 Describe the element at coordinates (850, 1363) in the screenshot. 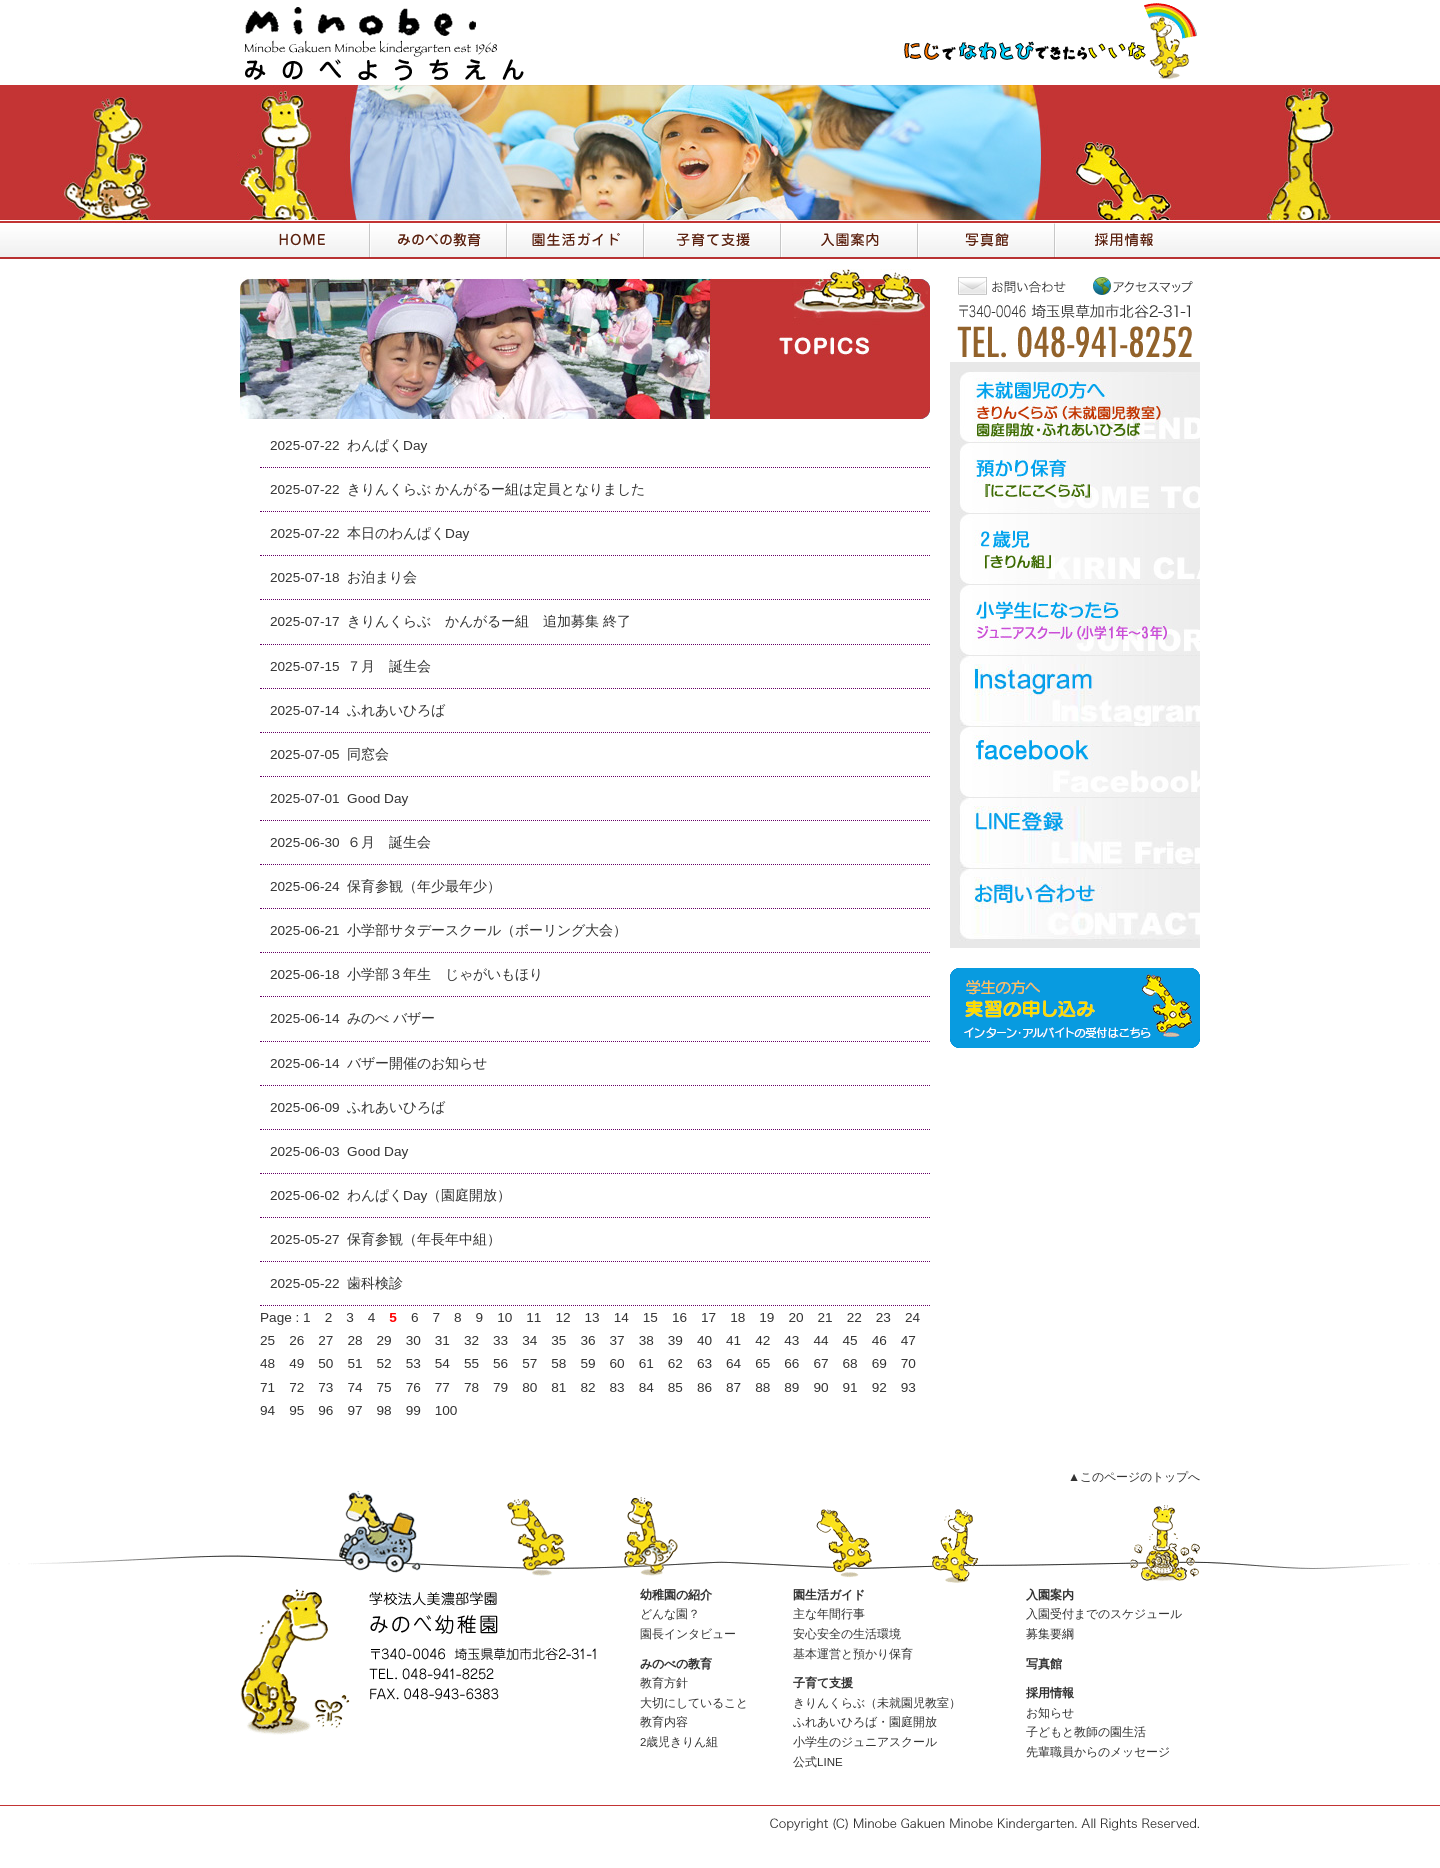

I see `68` at that location.